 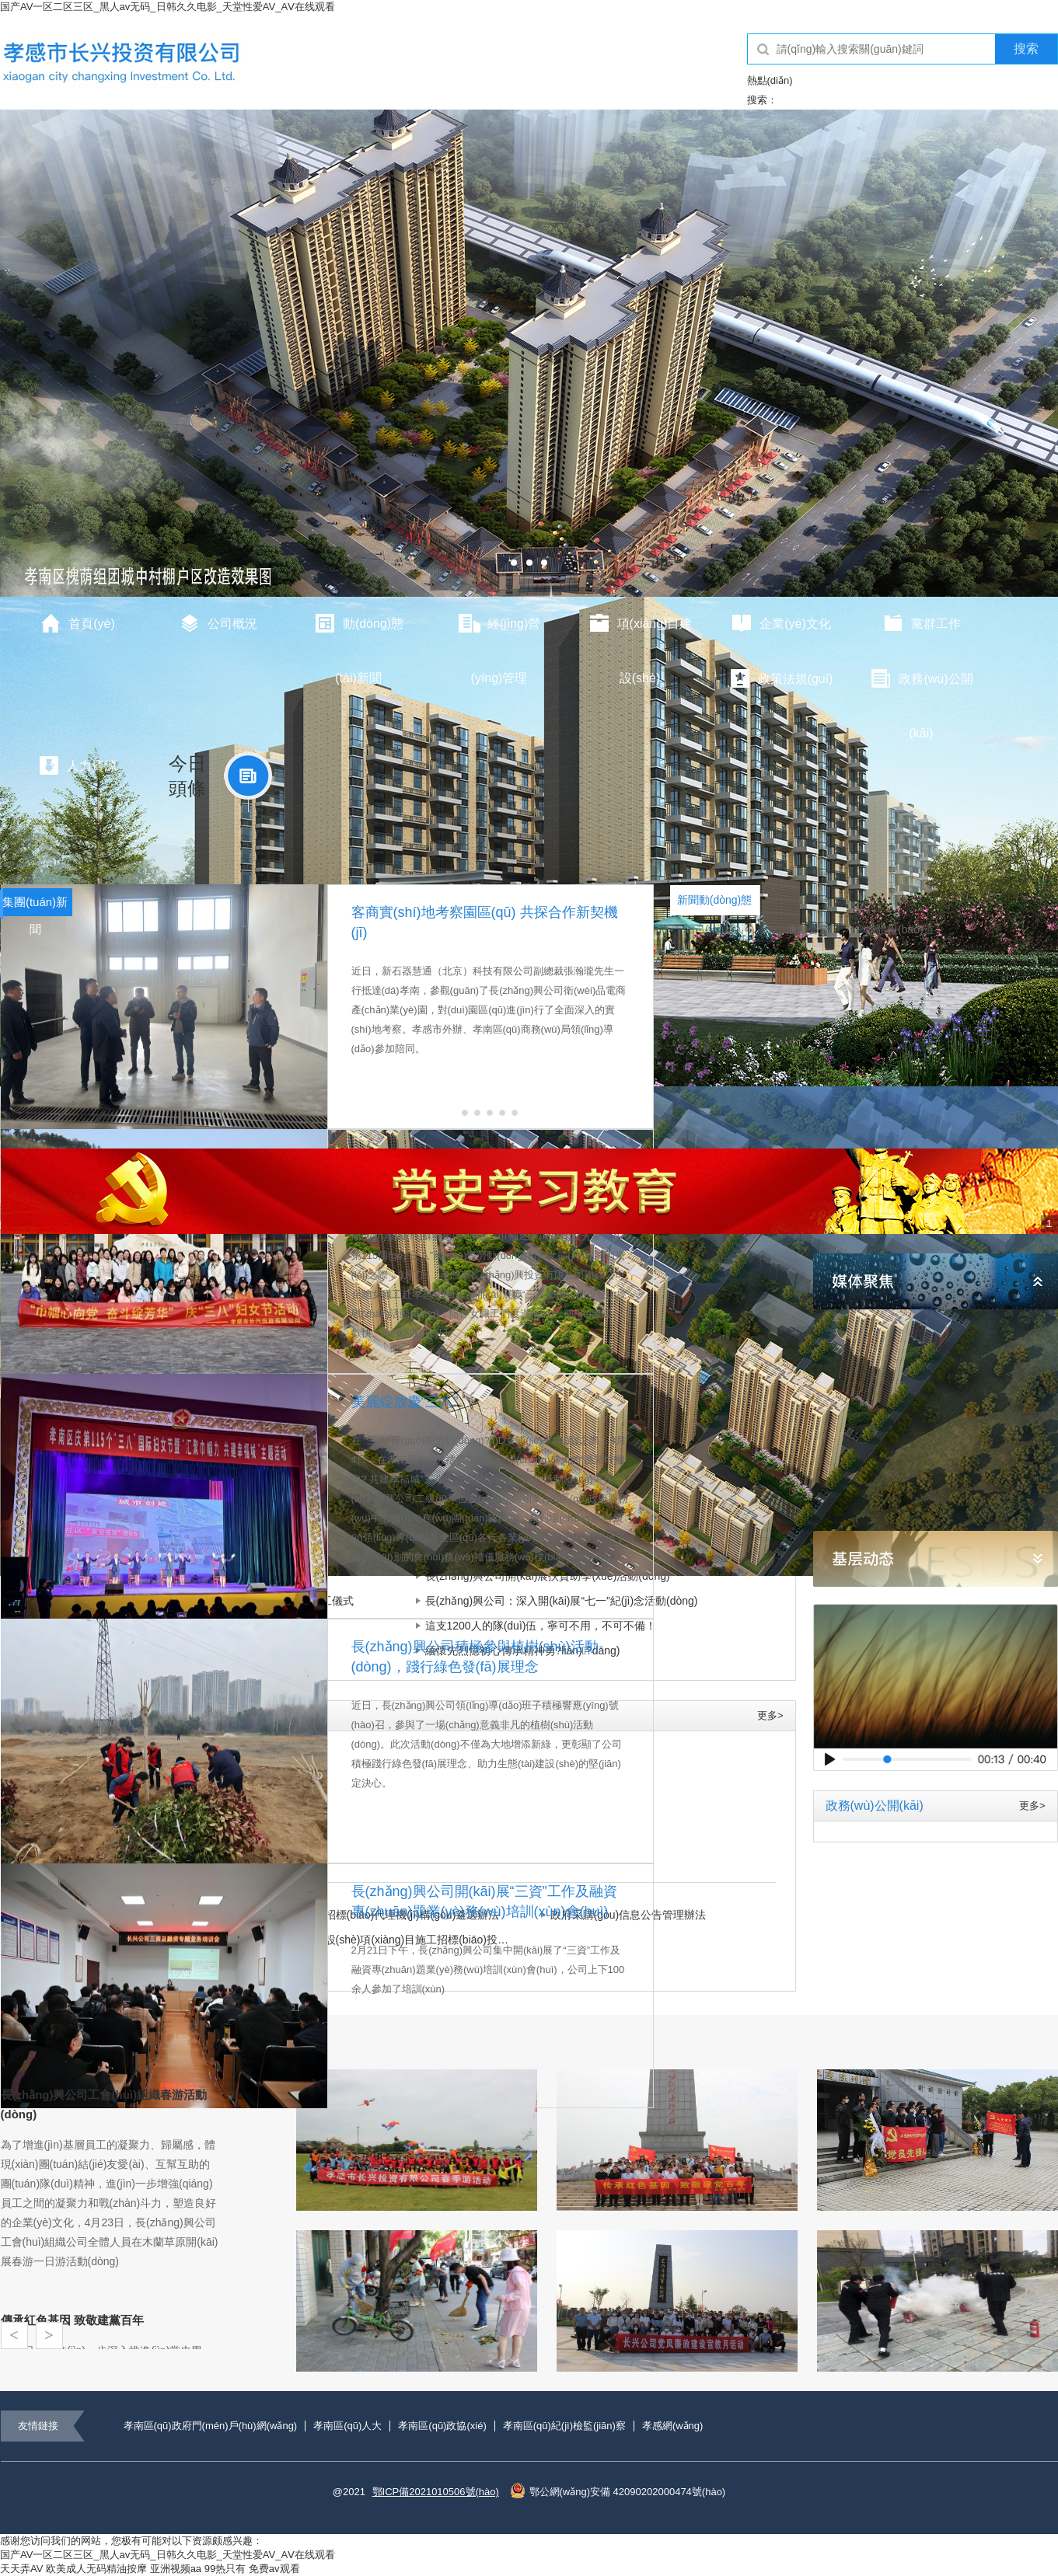 I want to click on 公司概況, so click(x=217, y=623).